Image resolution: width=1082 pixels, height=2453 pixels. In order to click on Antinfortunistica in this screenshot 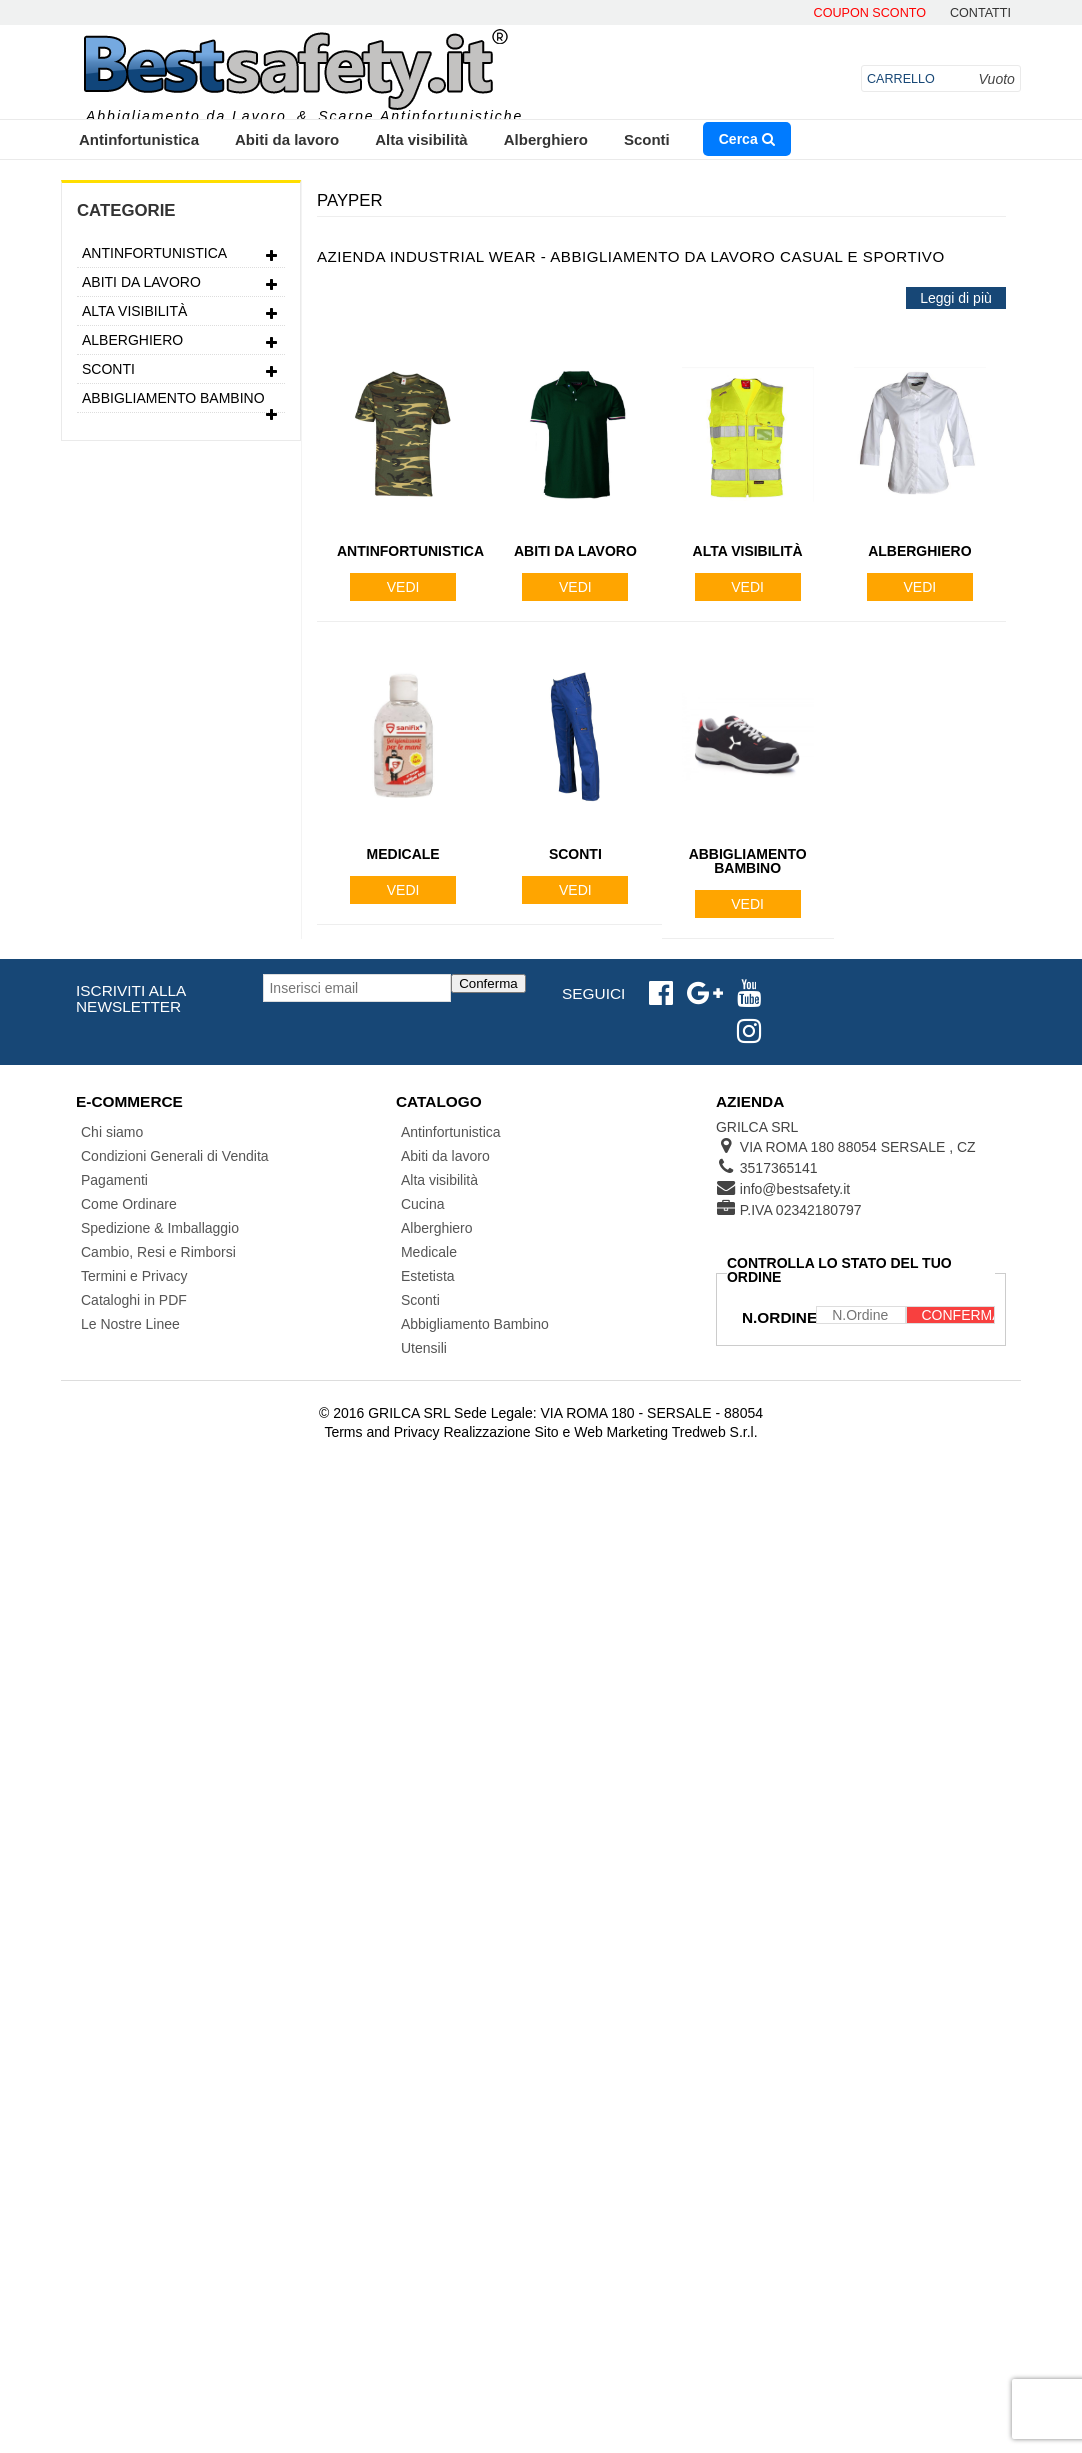, I will do `click(139, 139)`.